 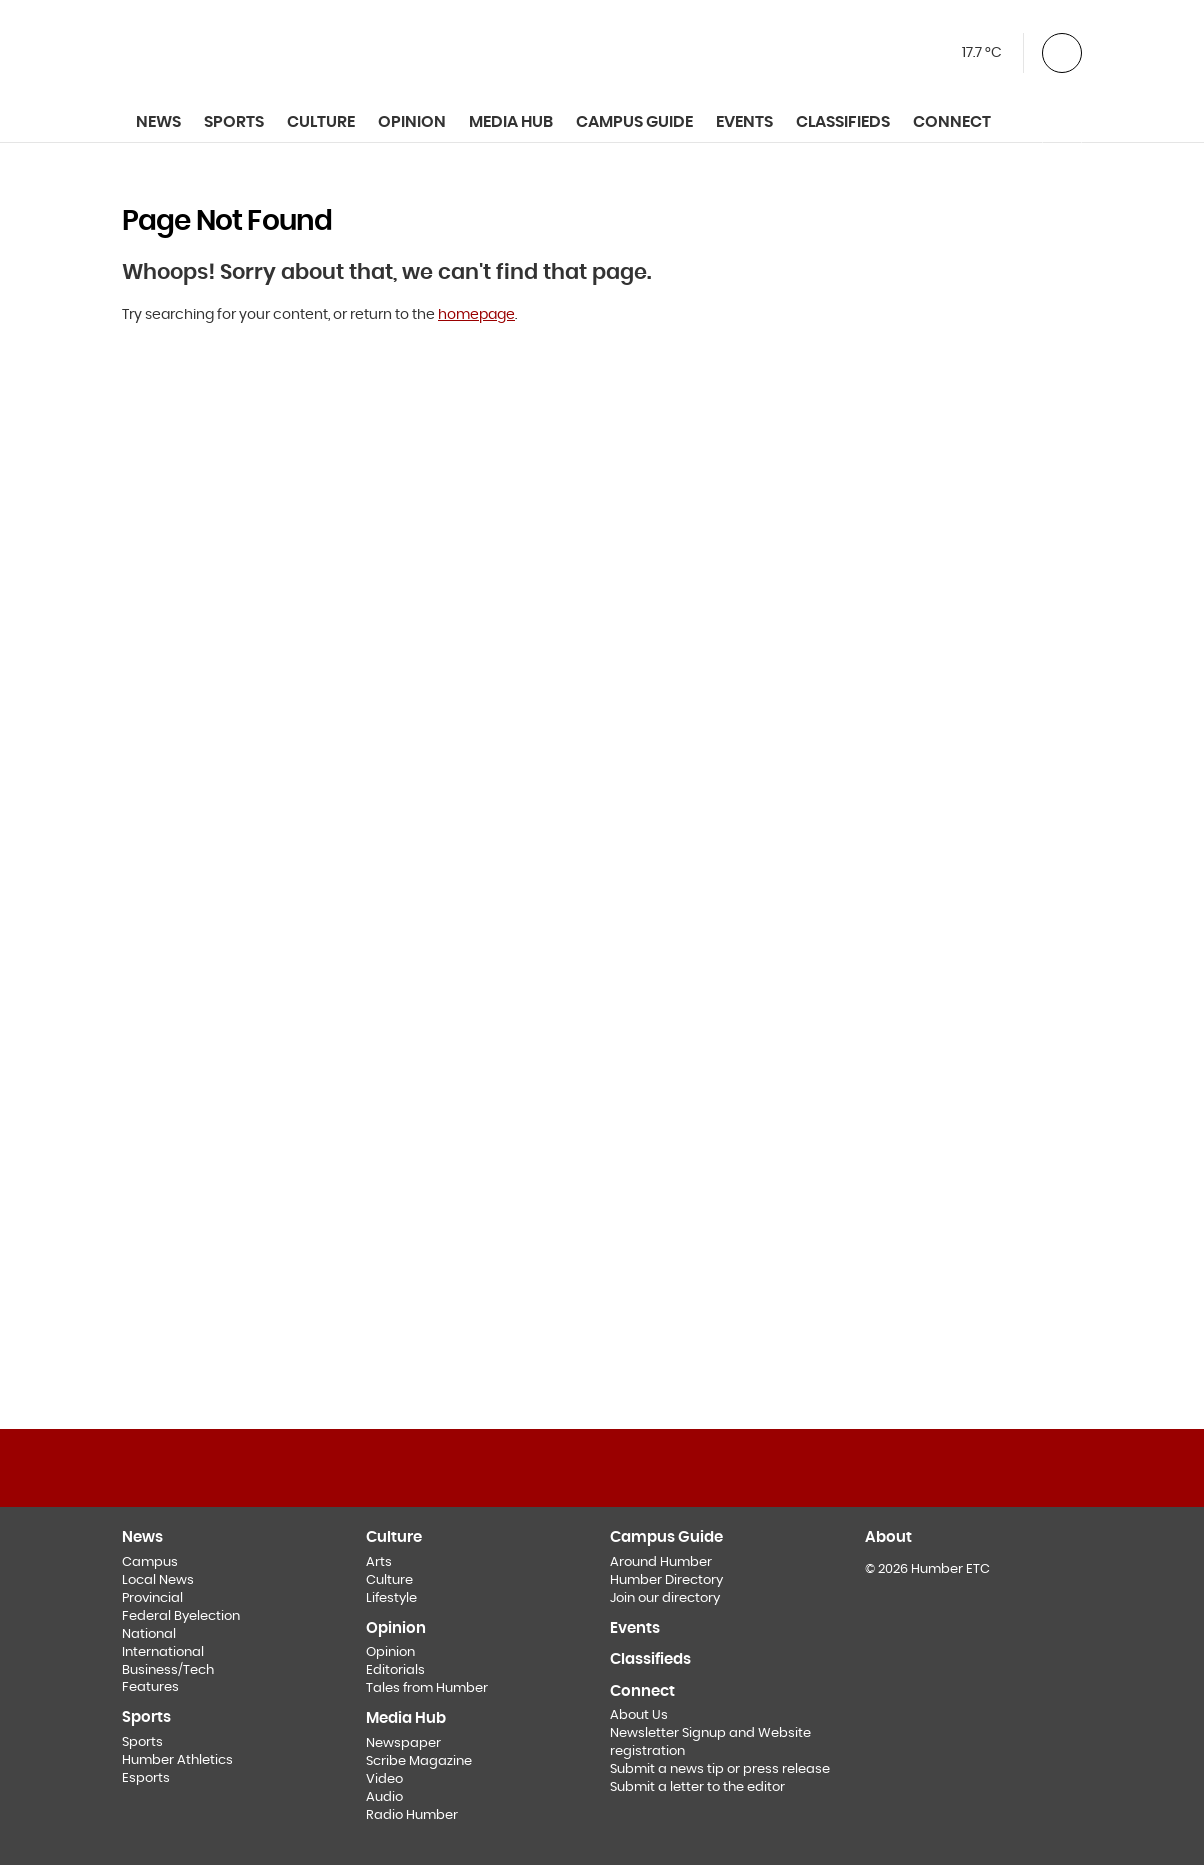 I want to click on Provincial, so click(x=152, y=1598).